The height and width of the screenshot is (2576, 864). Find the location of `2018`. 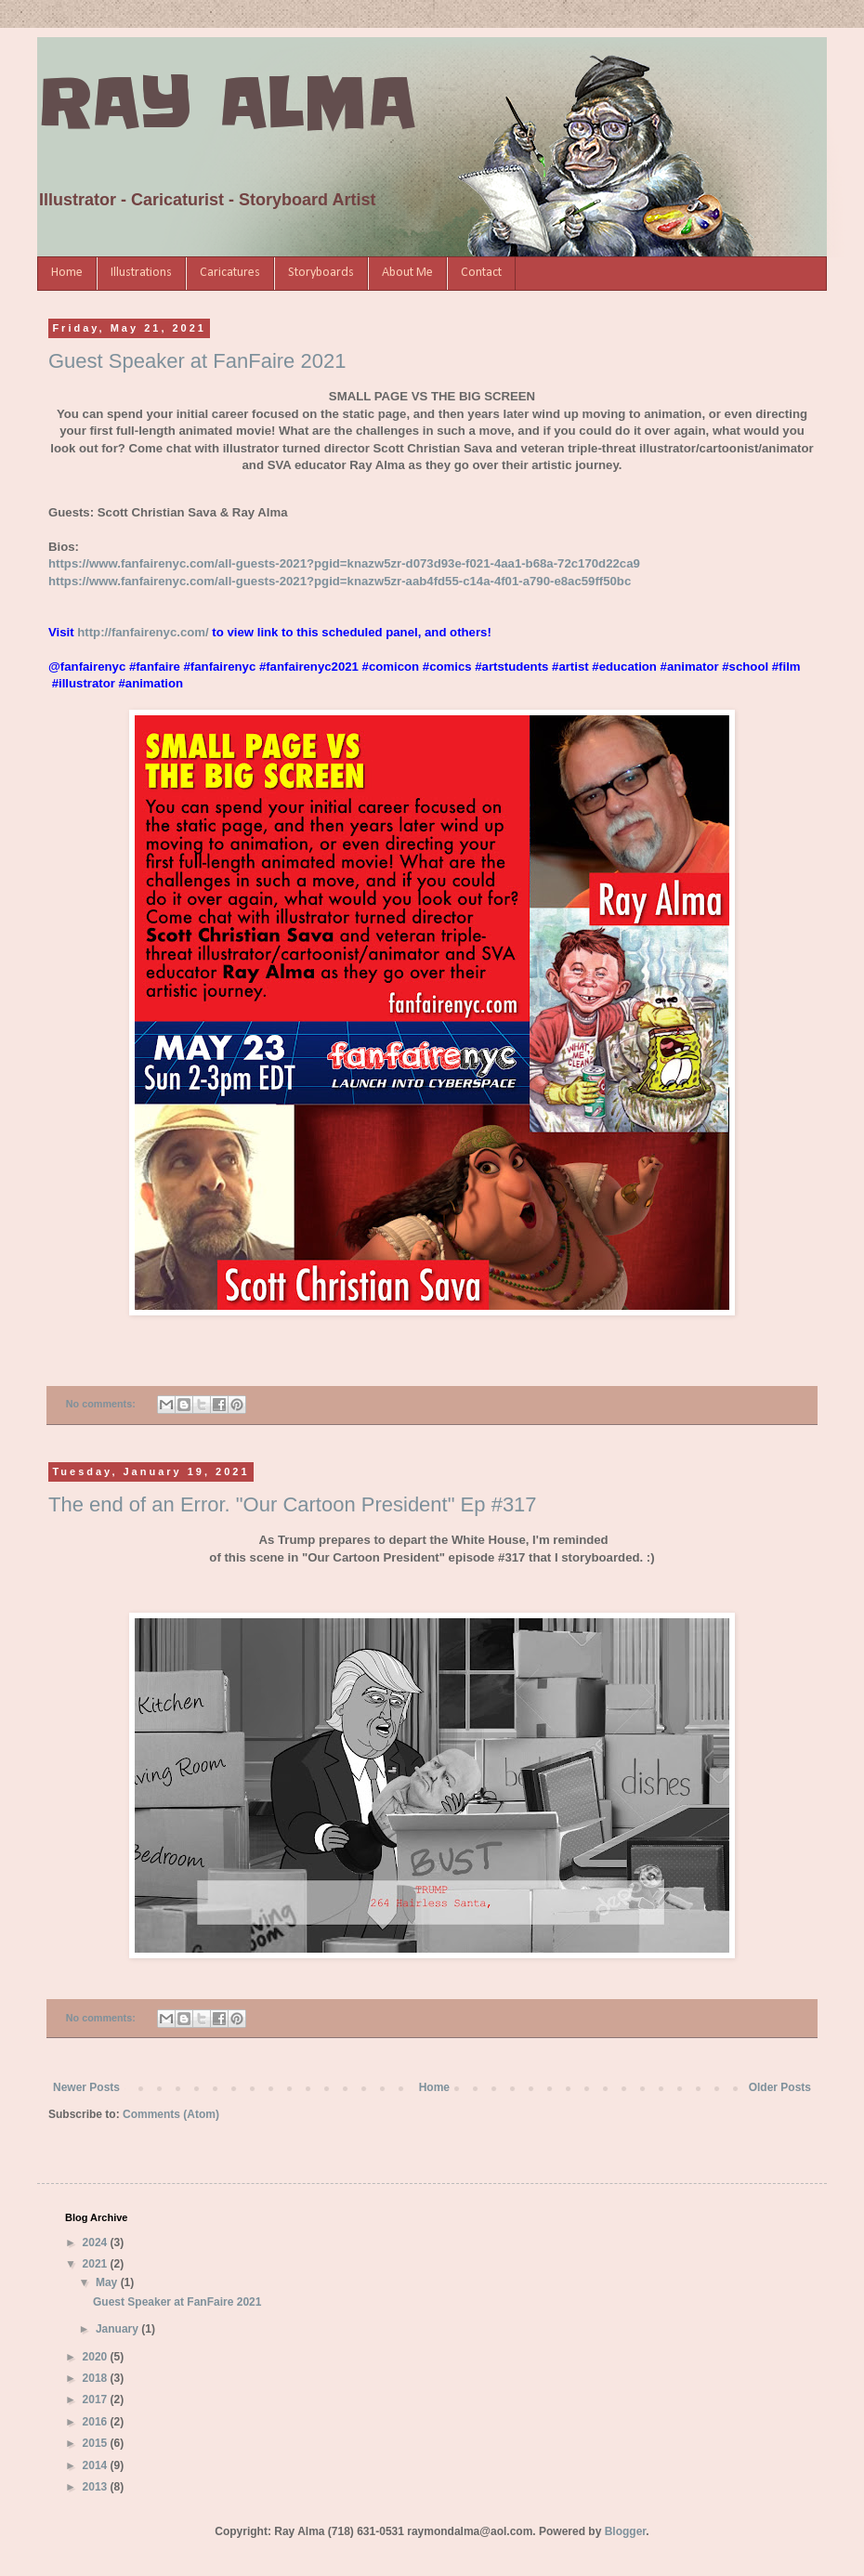

2018 is located at coordinates (97, 2378).